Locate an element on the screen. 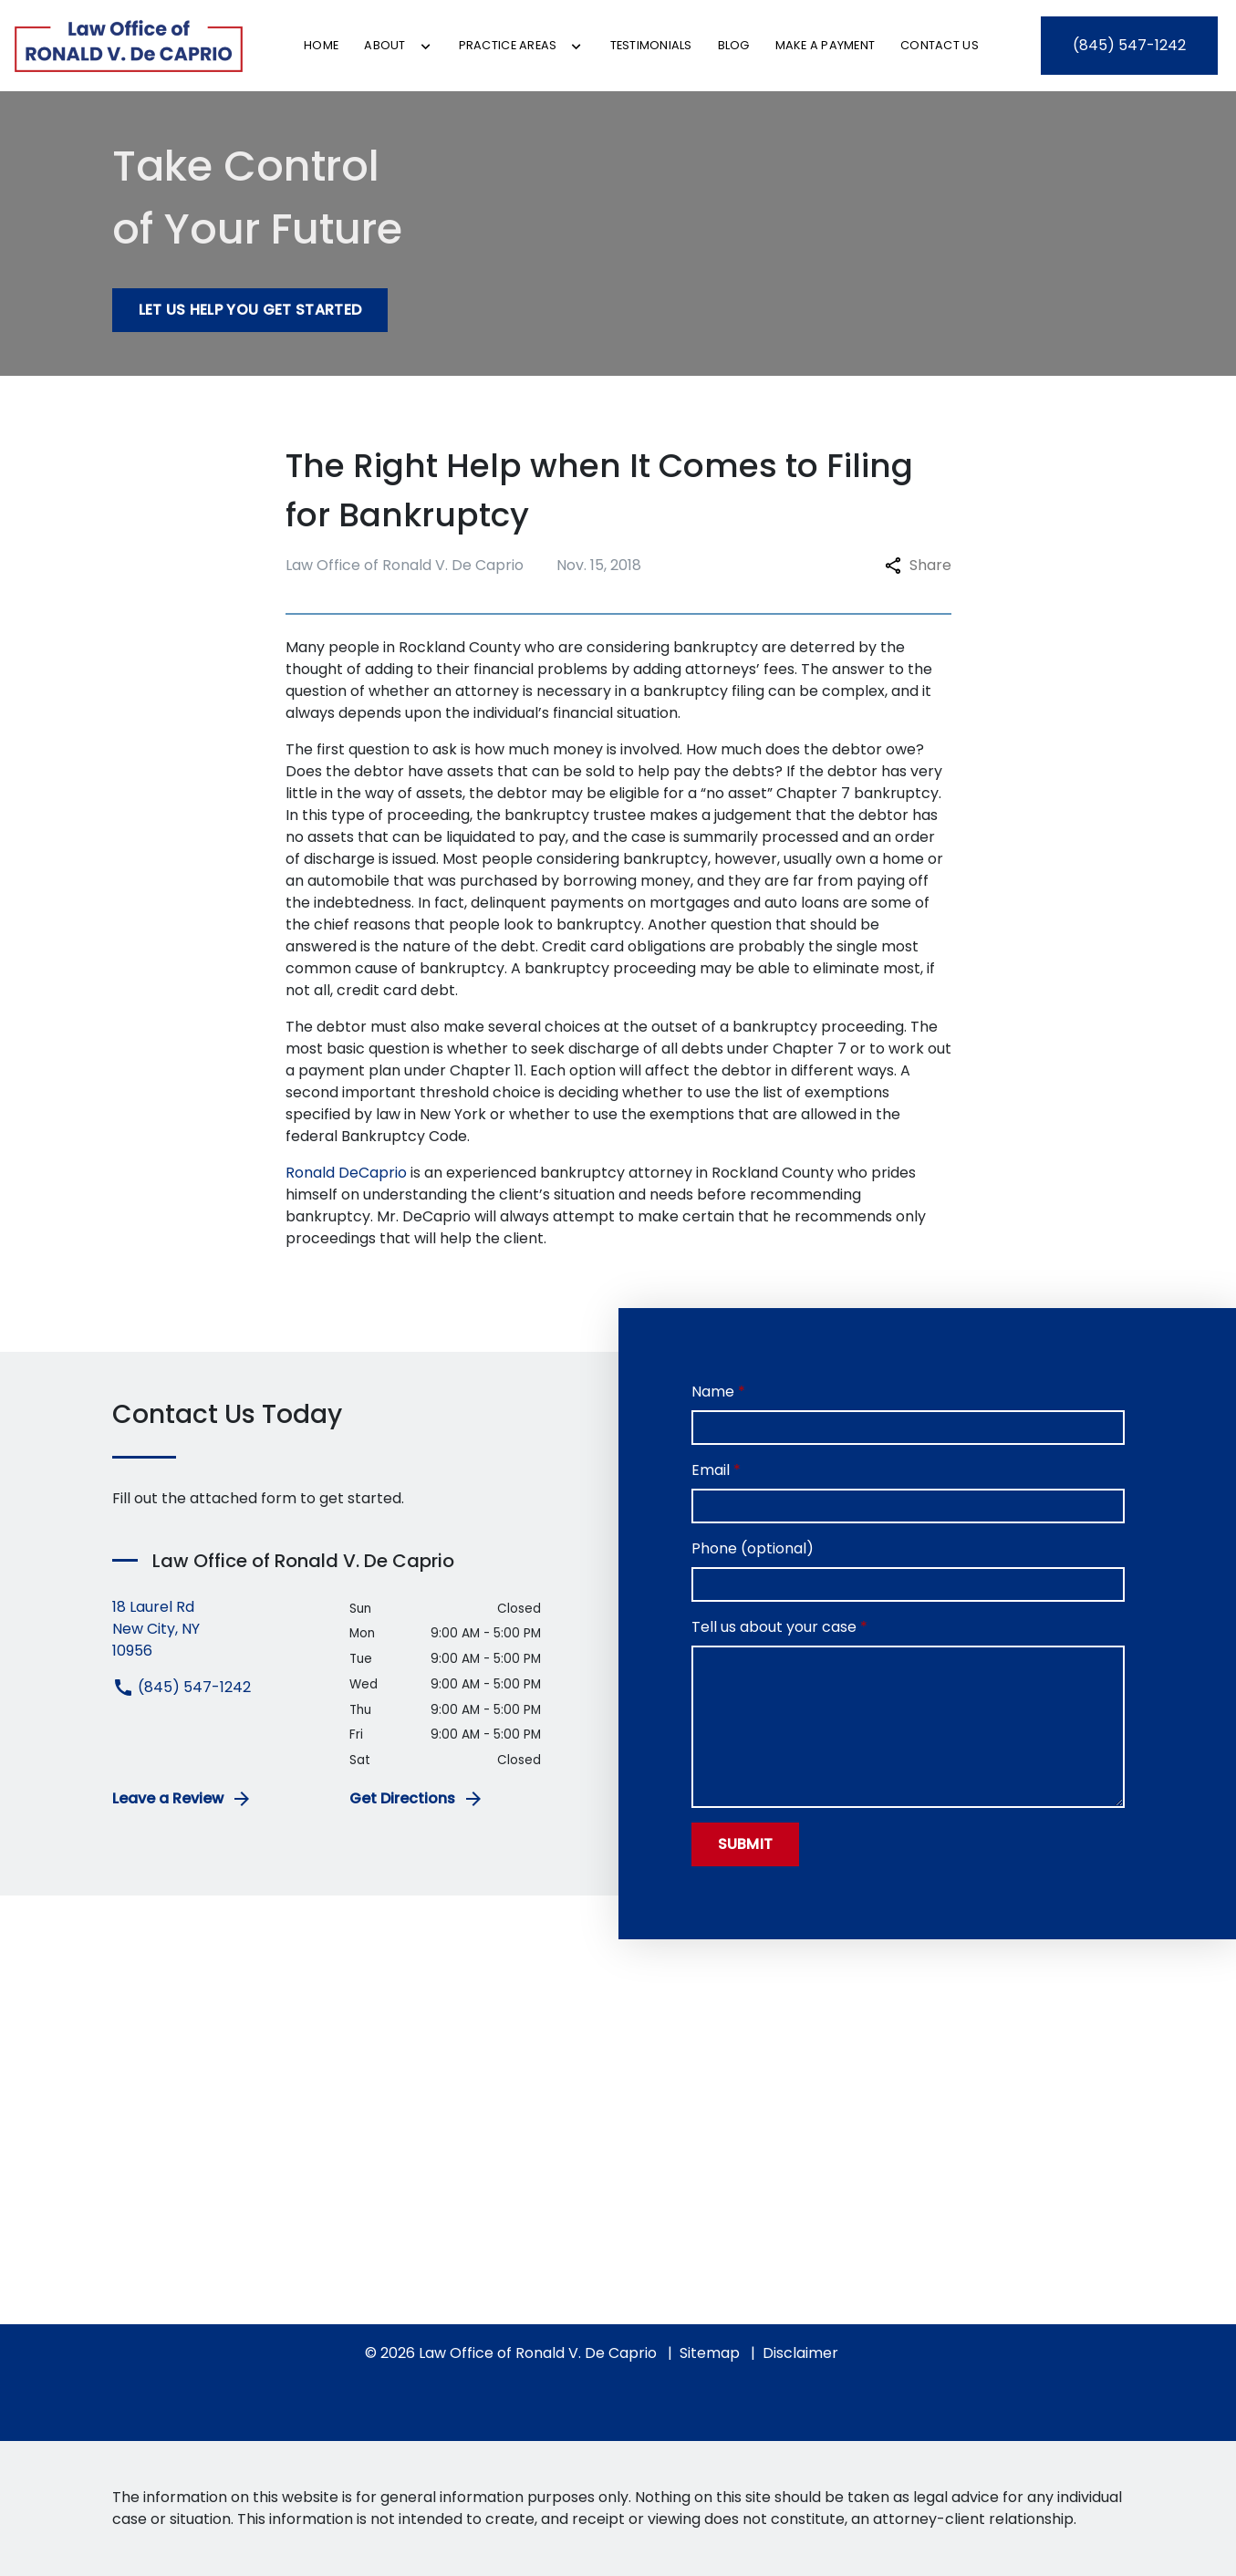 This screenshot has width=1236, height=2576. [Blog] is located at coordinates (734, 45).